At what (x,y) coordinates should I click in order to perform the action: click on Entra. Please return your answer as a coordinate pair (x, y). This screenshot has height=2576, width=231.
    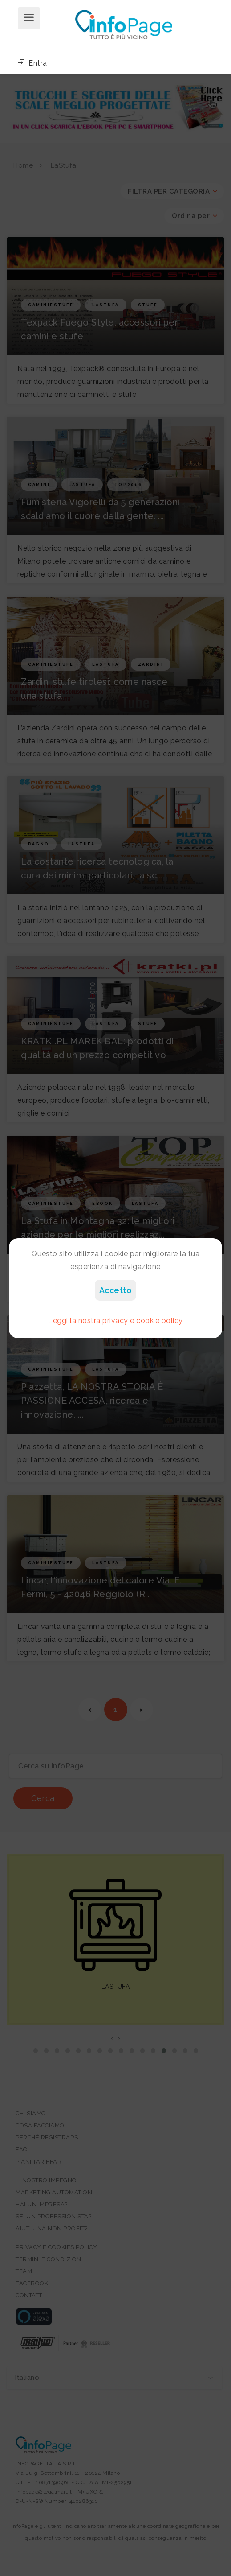
    Looking at the image, I should click on (32, 63).